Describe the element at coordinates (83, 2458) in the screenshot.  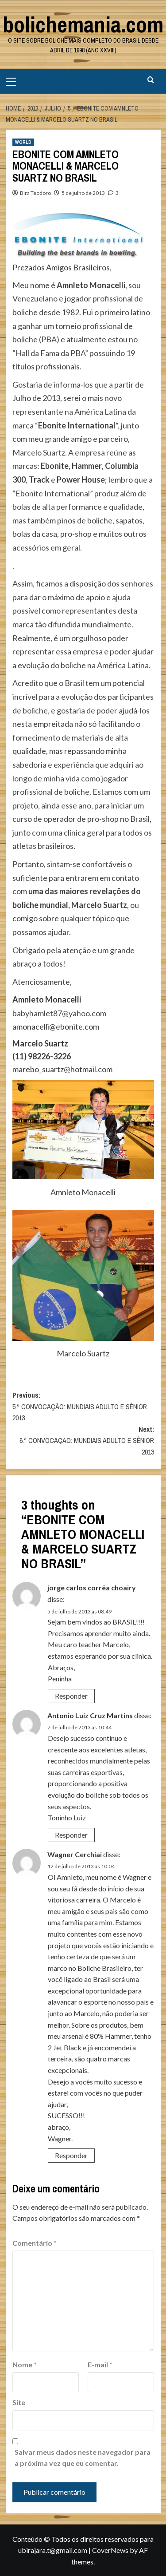
I see `Salvar meus dados neste navegador para a próxima vez que eu comentar.` at that location.